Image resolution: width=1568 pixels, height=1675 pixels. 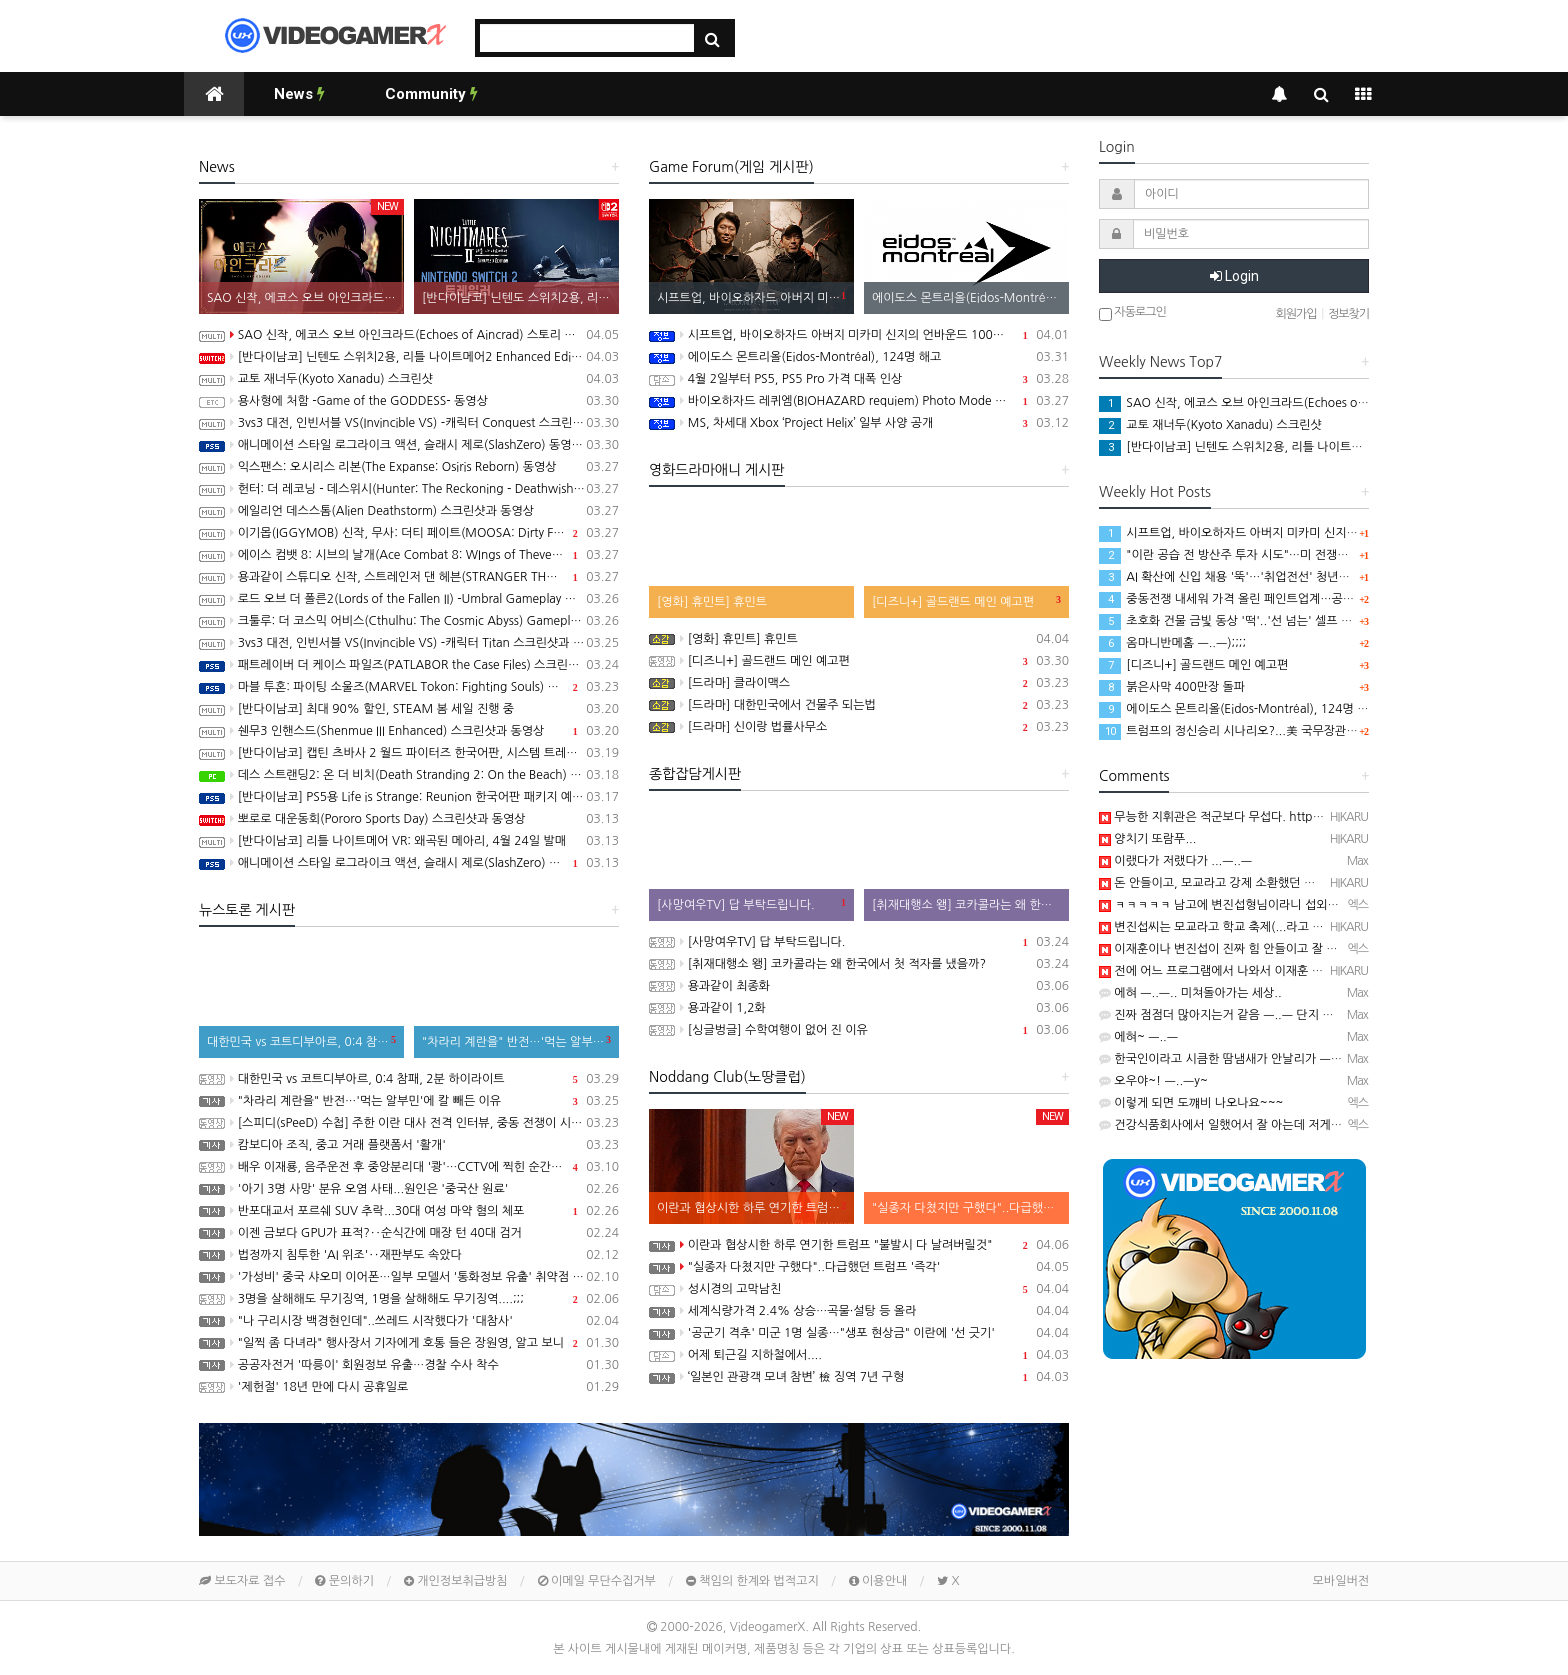 I want to click on 이기몹(IGGYMOB) 신작, 무사: 더티 페이트(MOOSA: Dirty Fate) 동영상, so click(x=409, y=533).